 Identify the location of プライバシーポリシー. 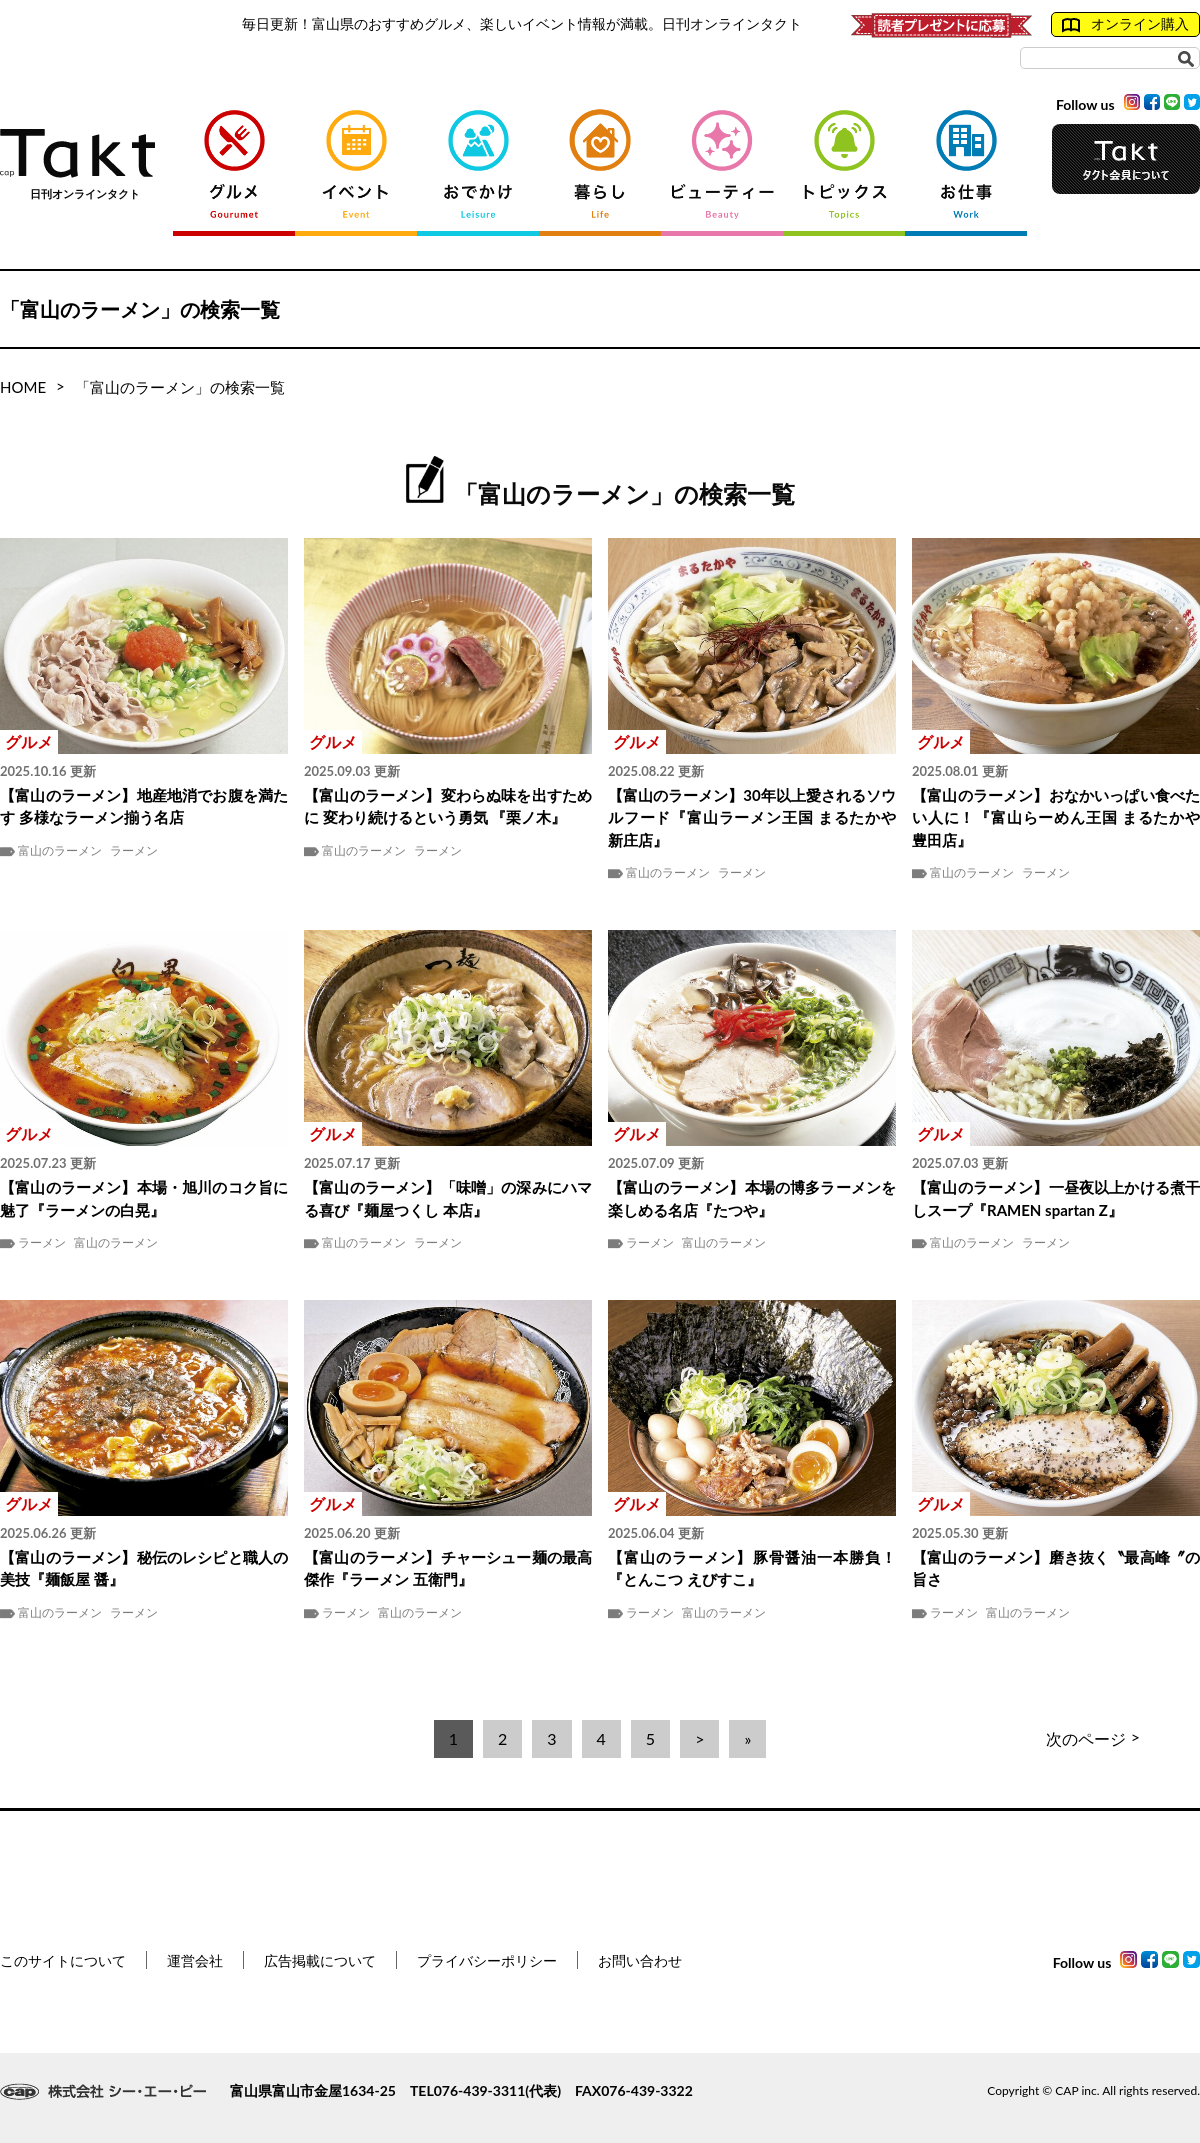
(487, 1960).